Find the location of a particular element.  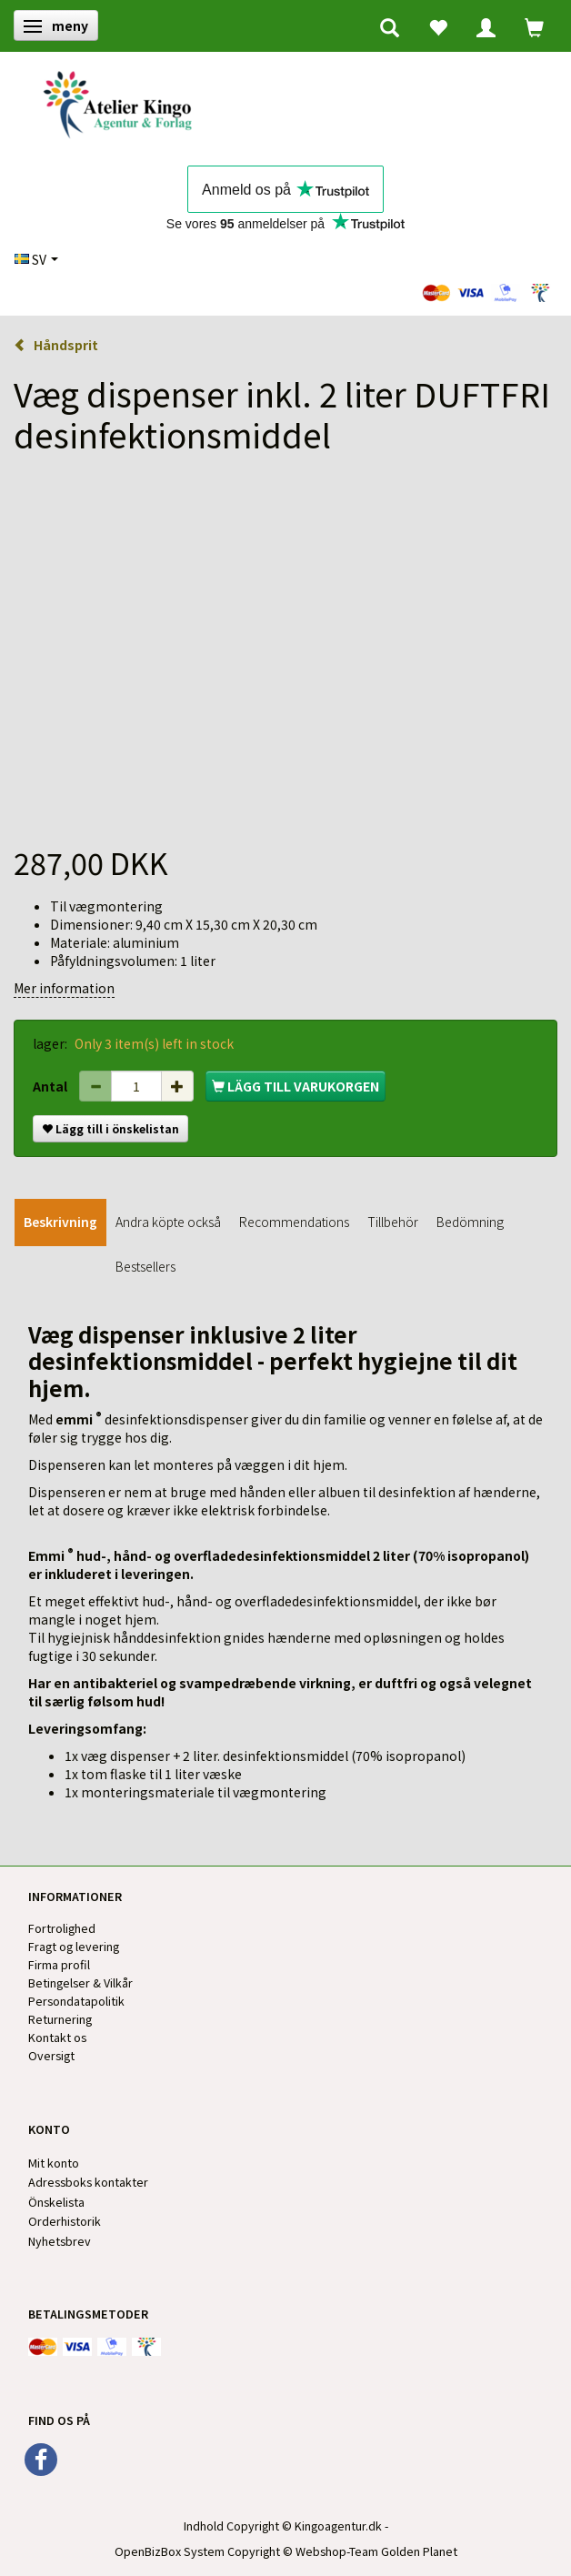

Fortrolighed is located at coordinates (61, 1928).